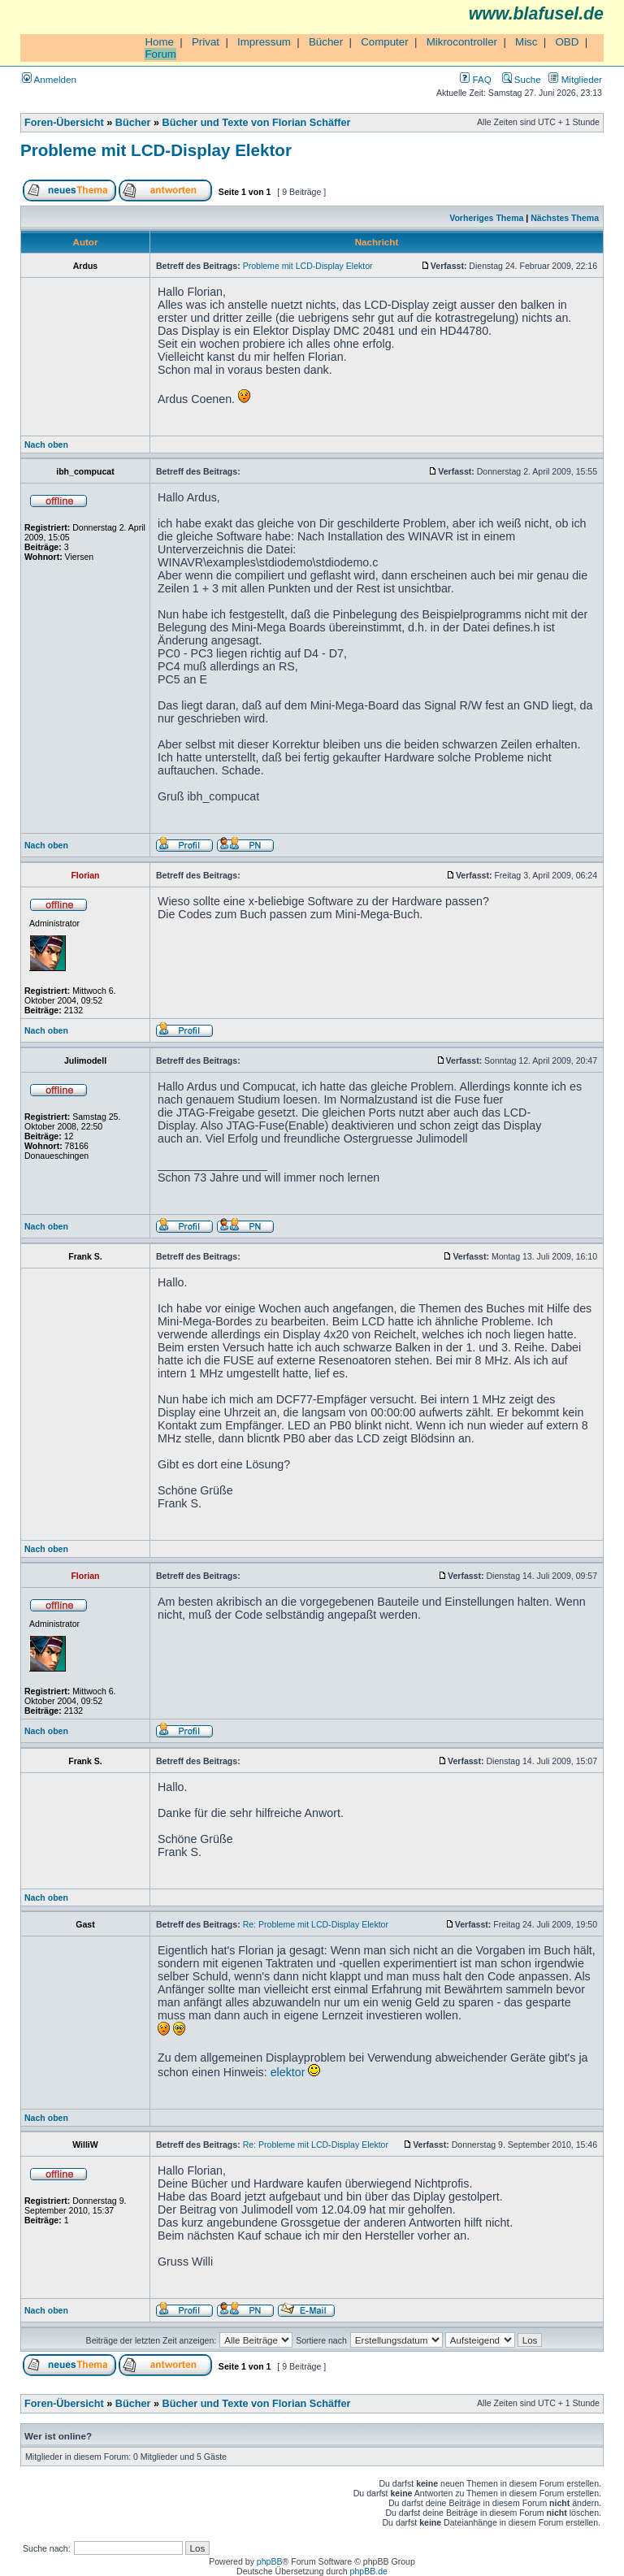 This screenshot has width=624, height=2576. I want to click on phpBB.de, so click(369, 2571).